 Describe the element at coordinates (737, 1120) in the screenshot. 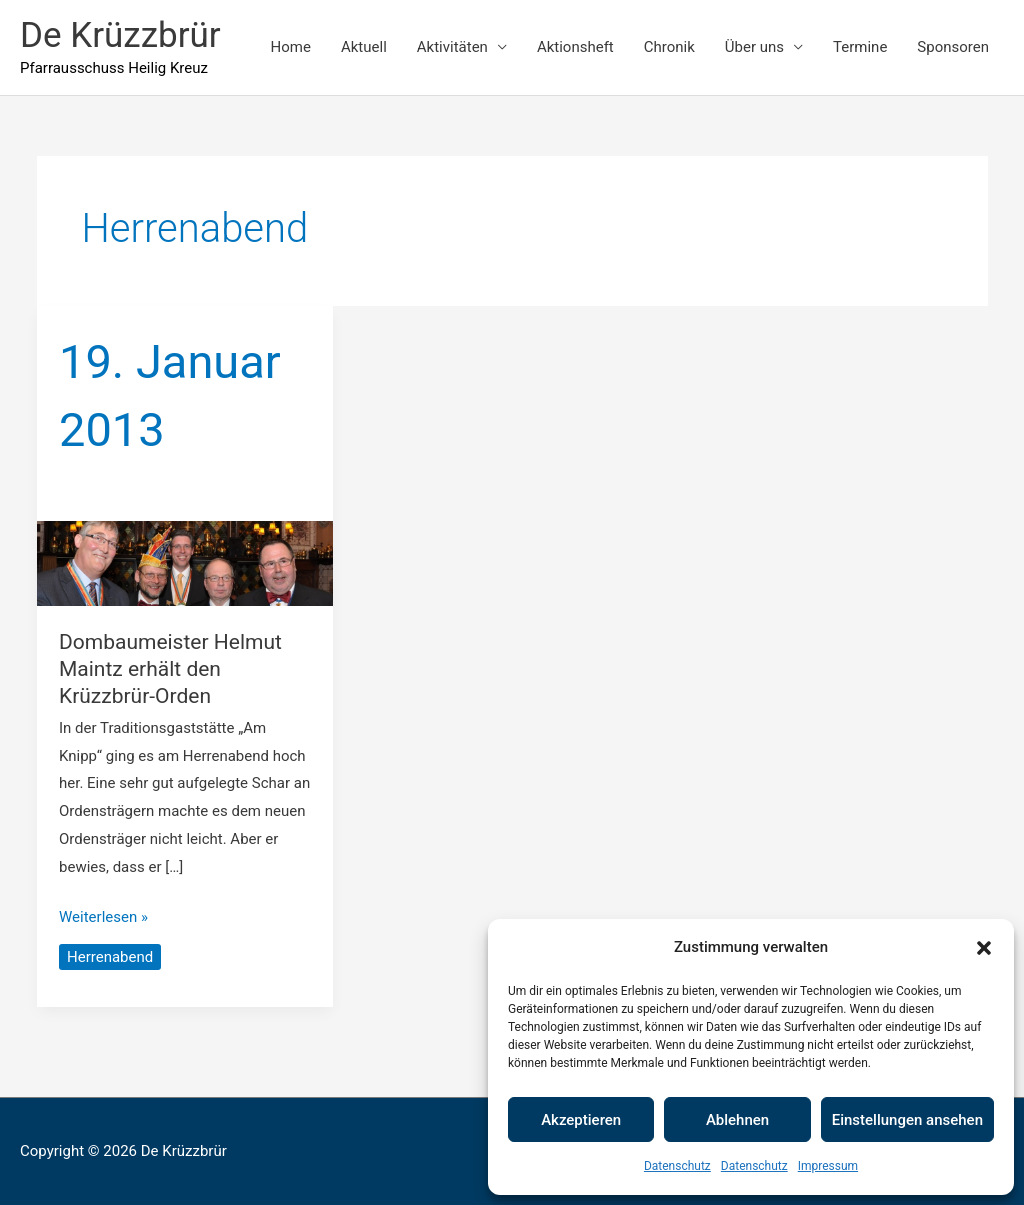

I see `Ablehnen` at that location.